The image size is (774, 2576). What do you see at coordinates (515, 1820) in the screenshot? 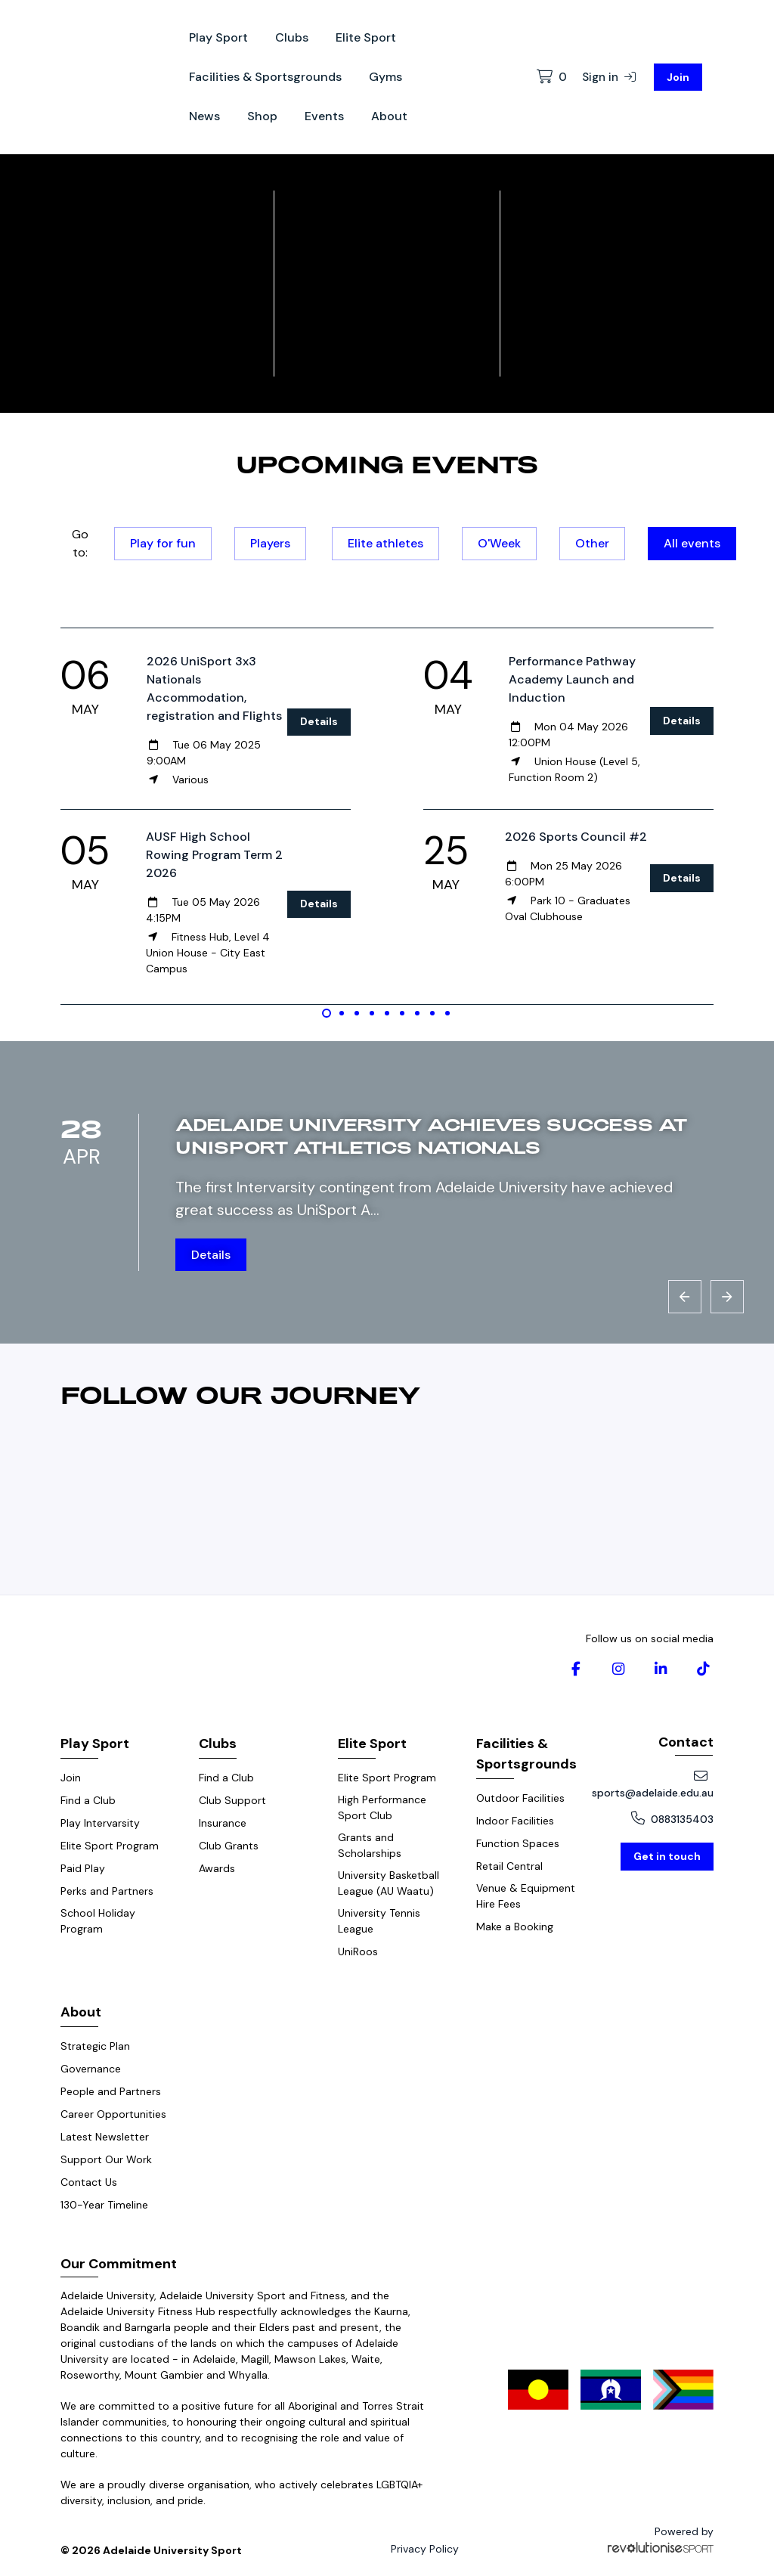
I see `Indoor Facilities` at bounding box center [515, 1820].